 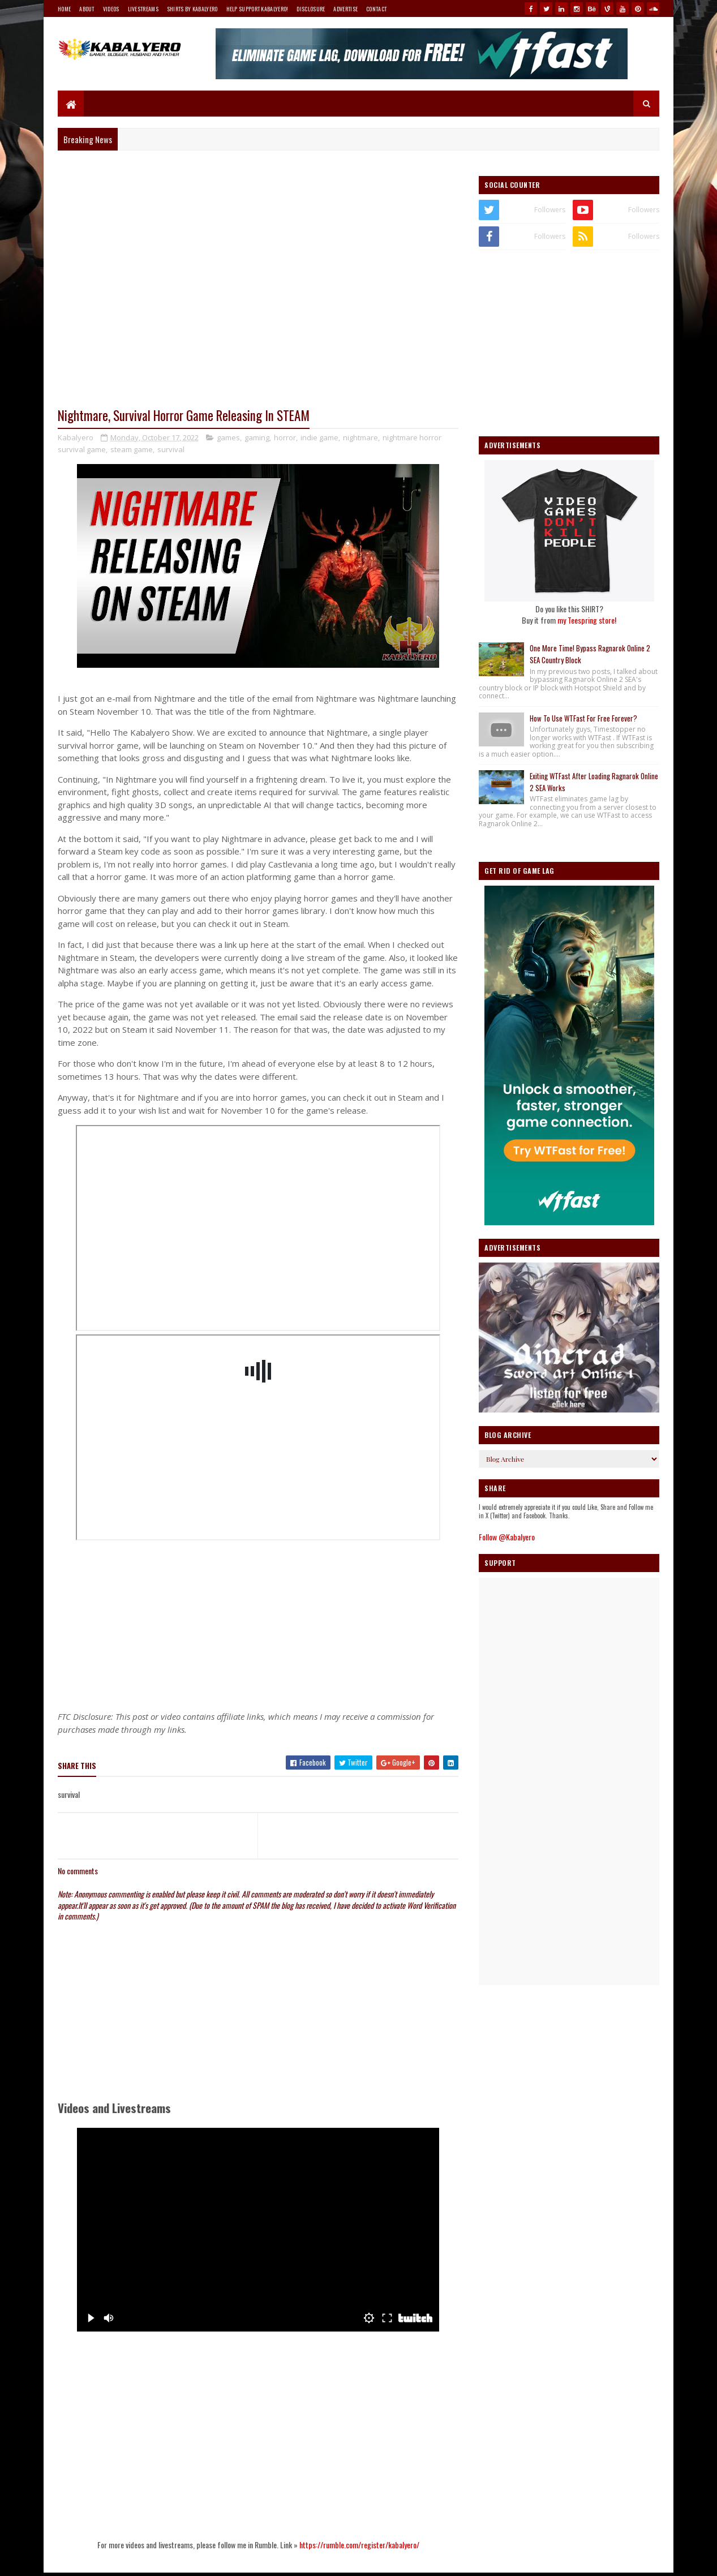 What do you see at coordinates (64, 9) in the screenshot?
I see `Home` at bounding box center [64, 9].